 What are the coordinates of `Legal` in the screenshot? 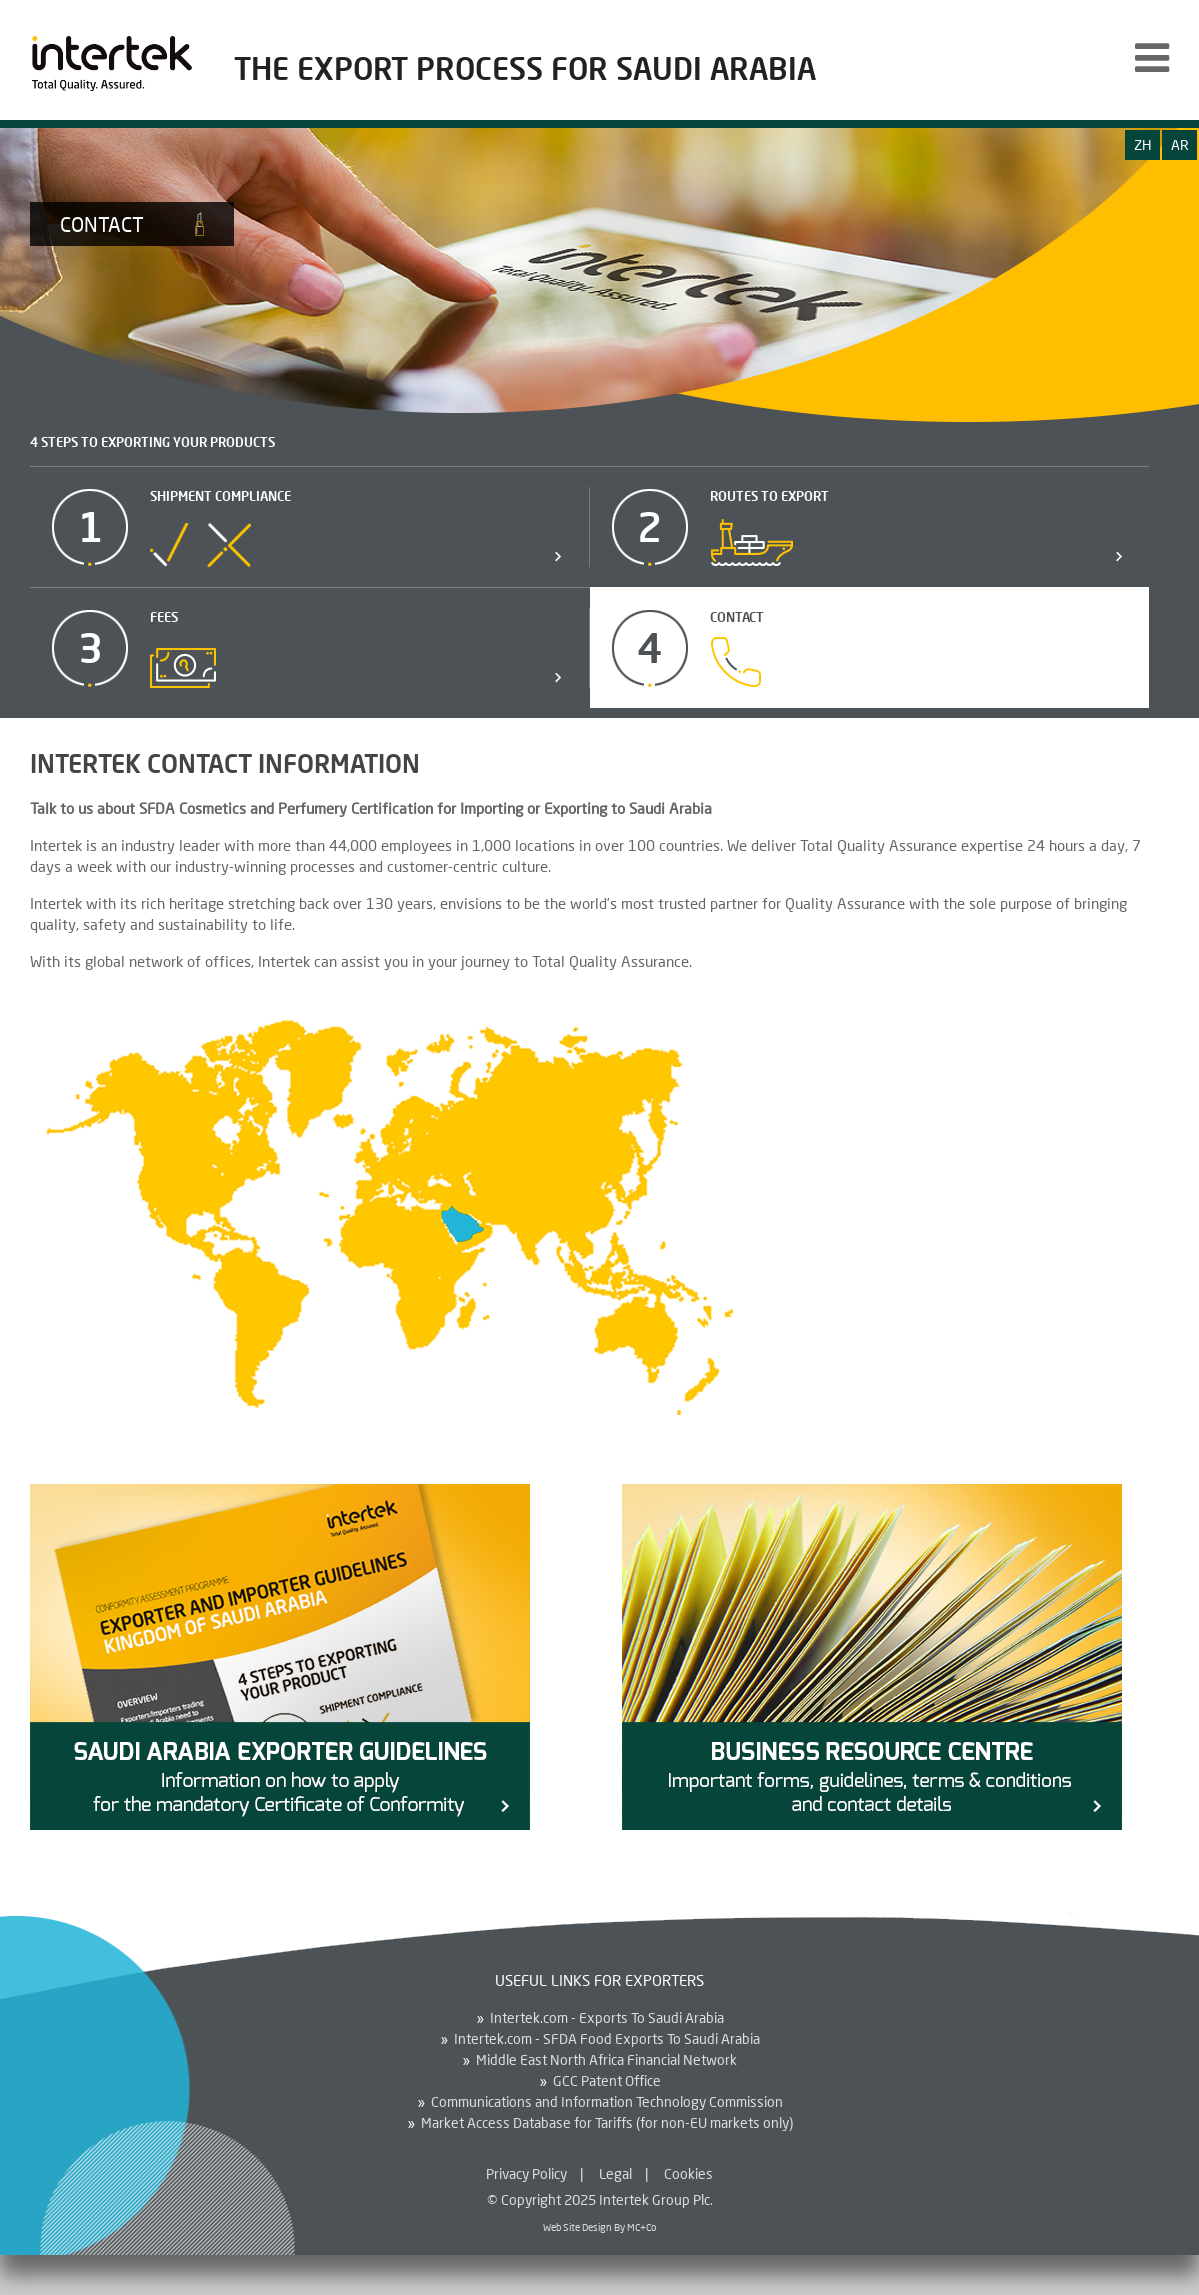 It's located at (615, 2173).